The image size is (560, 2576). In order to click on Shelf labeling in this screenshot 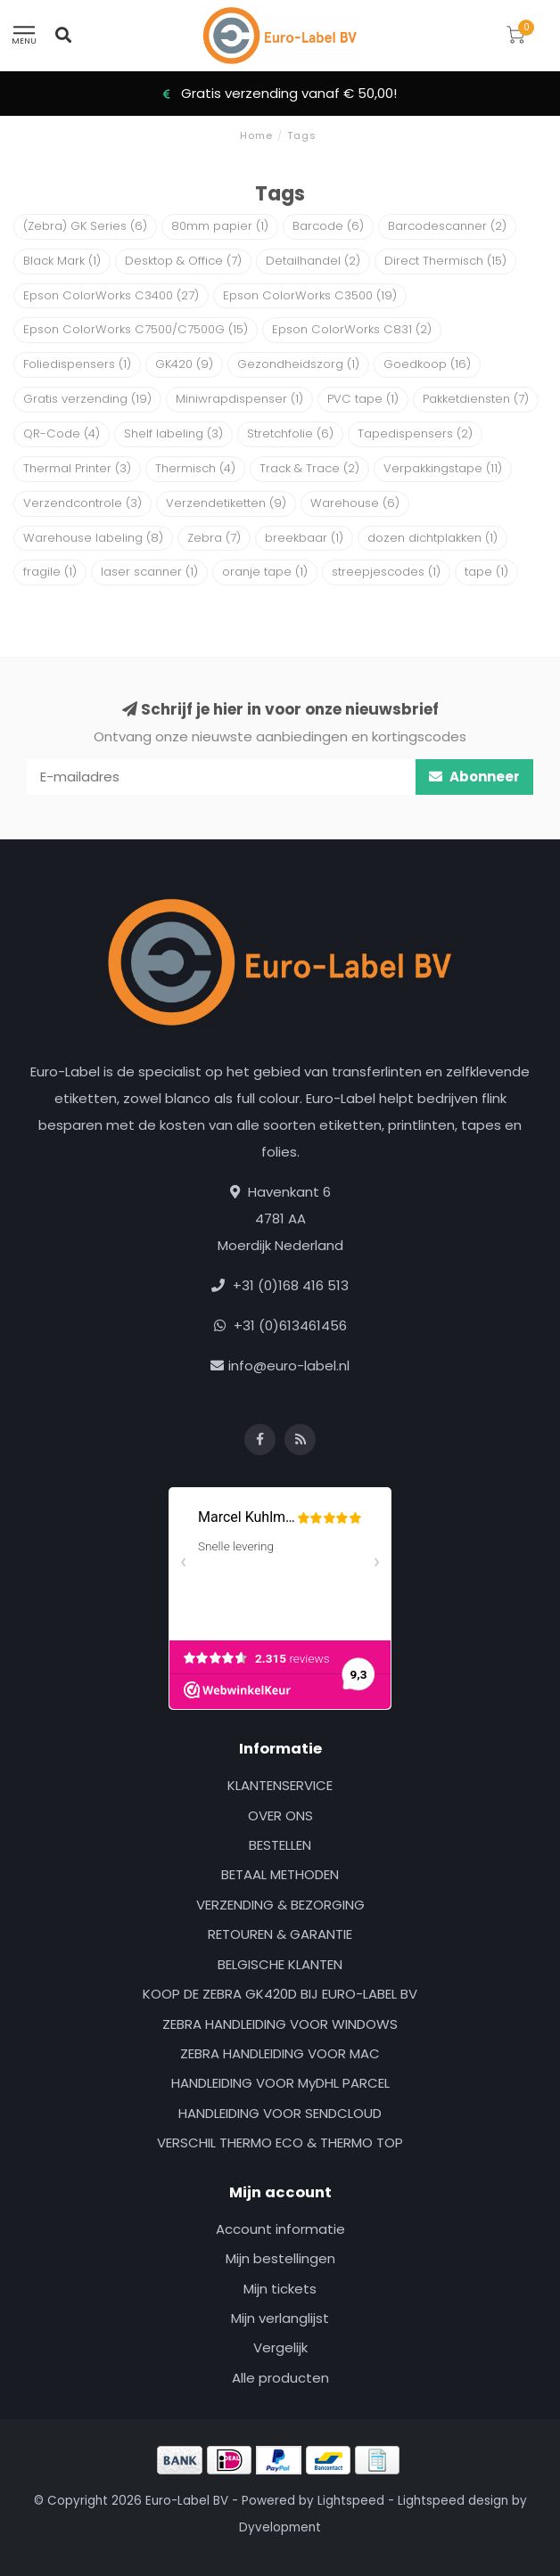, I will do `click(173, 433)`.